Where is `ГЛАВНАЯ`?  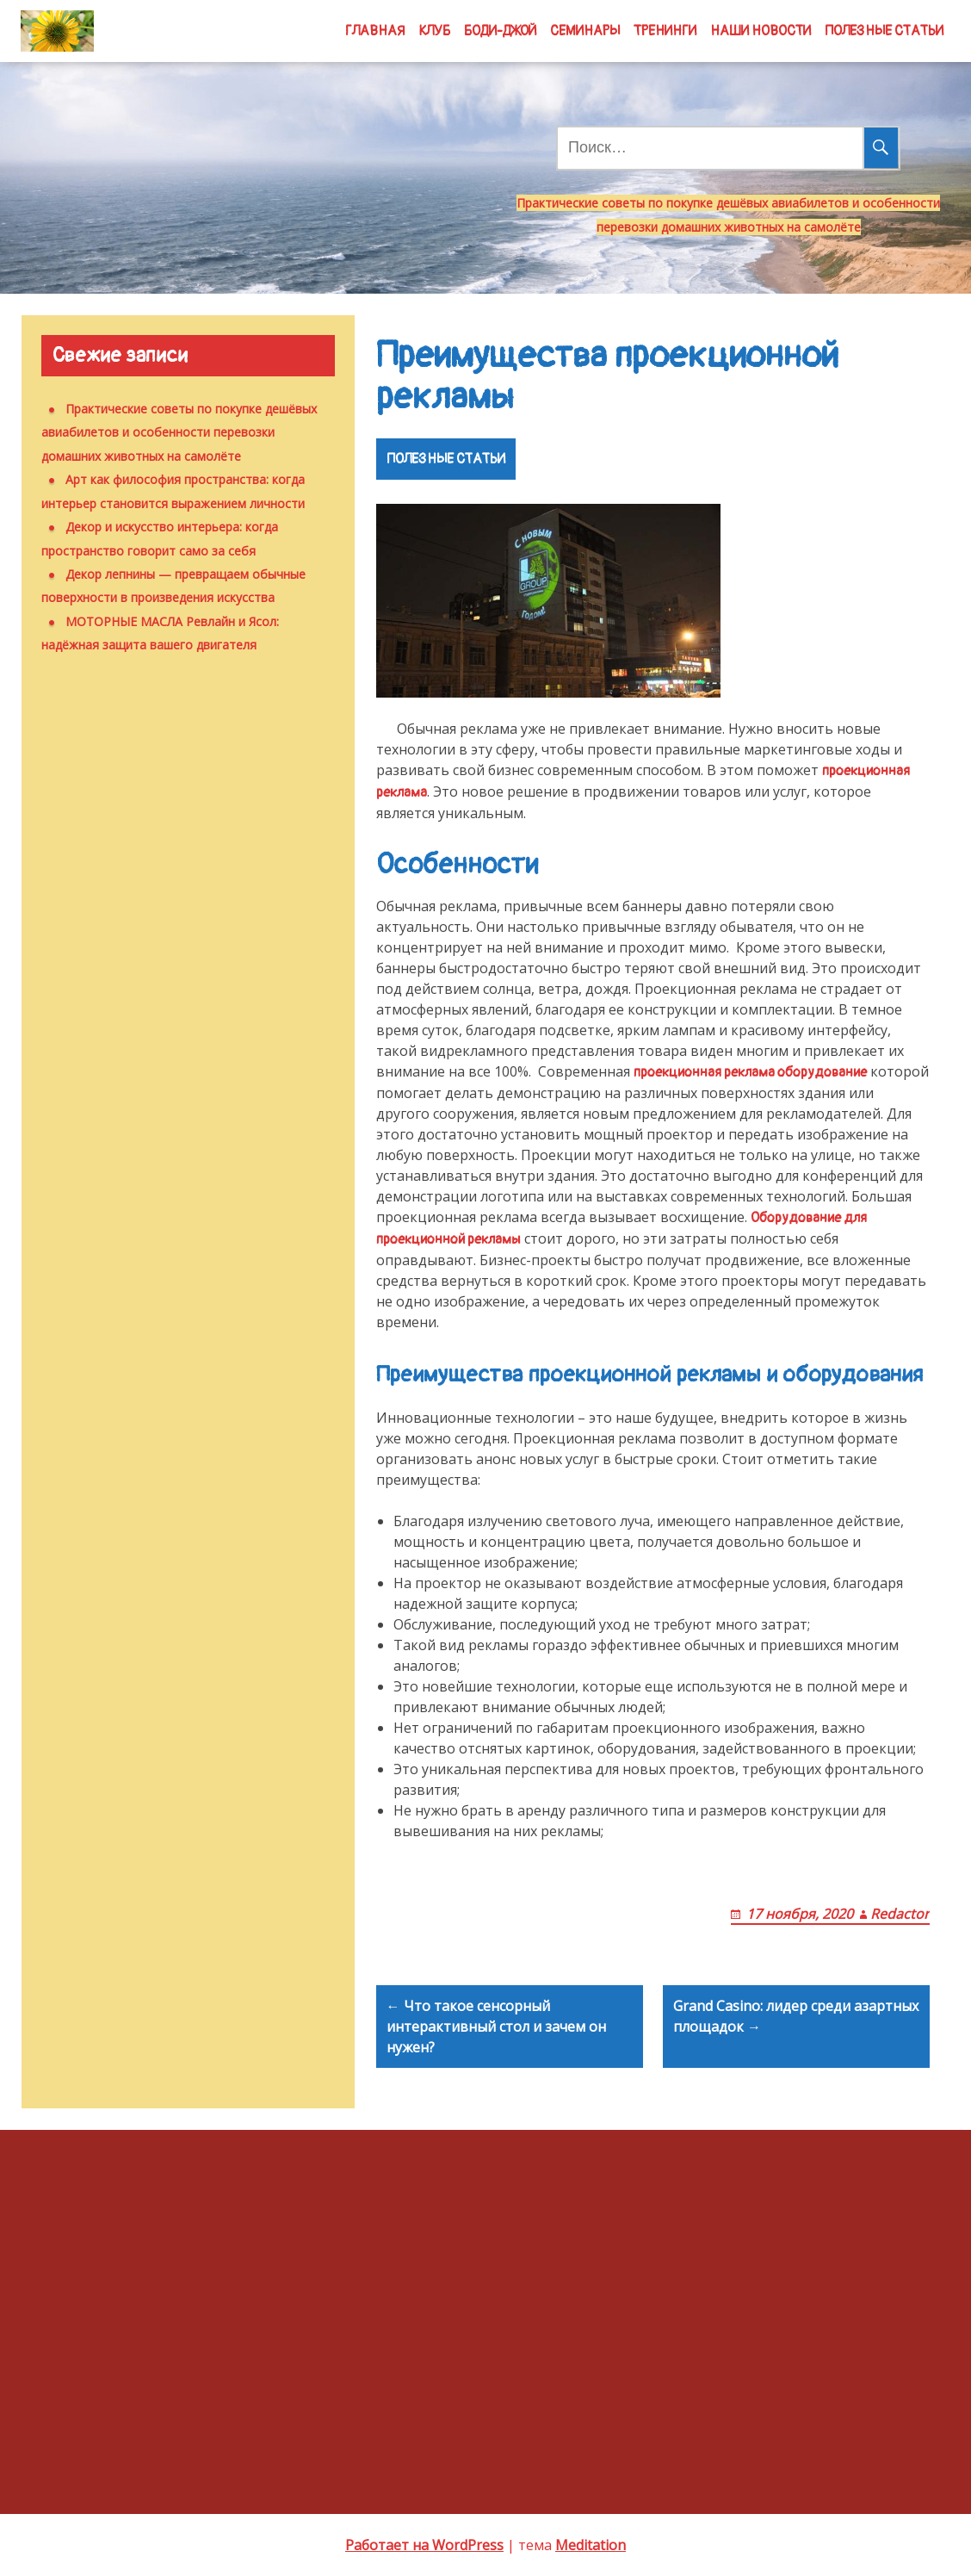
ГЛАВНАЯ is located at coordinates (375, 31).